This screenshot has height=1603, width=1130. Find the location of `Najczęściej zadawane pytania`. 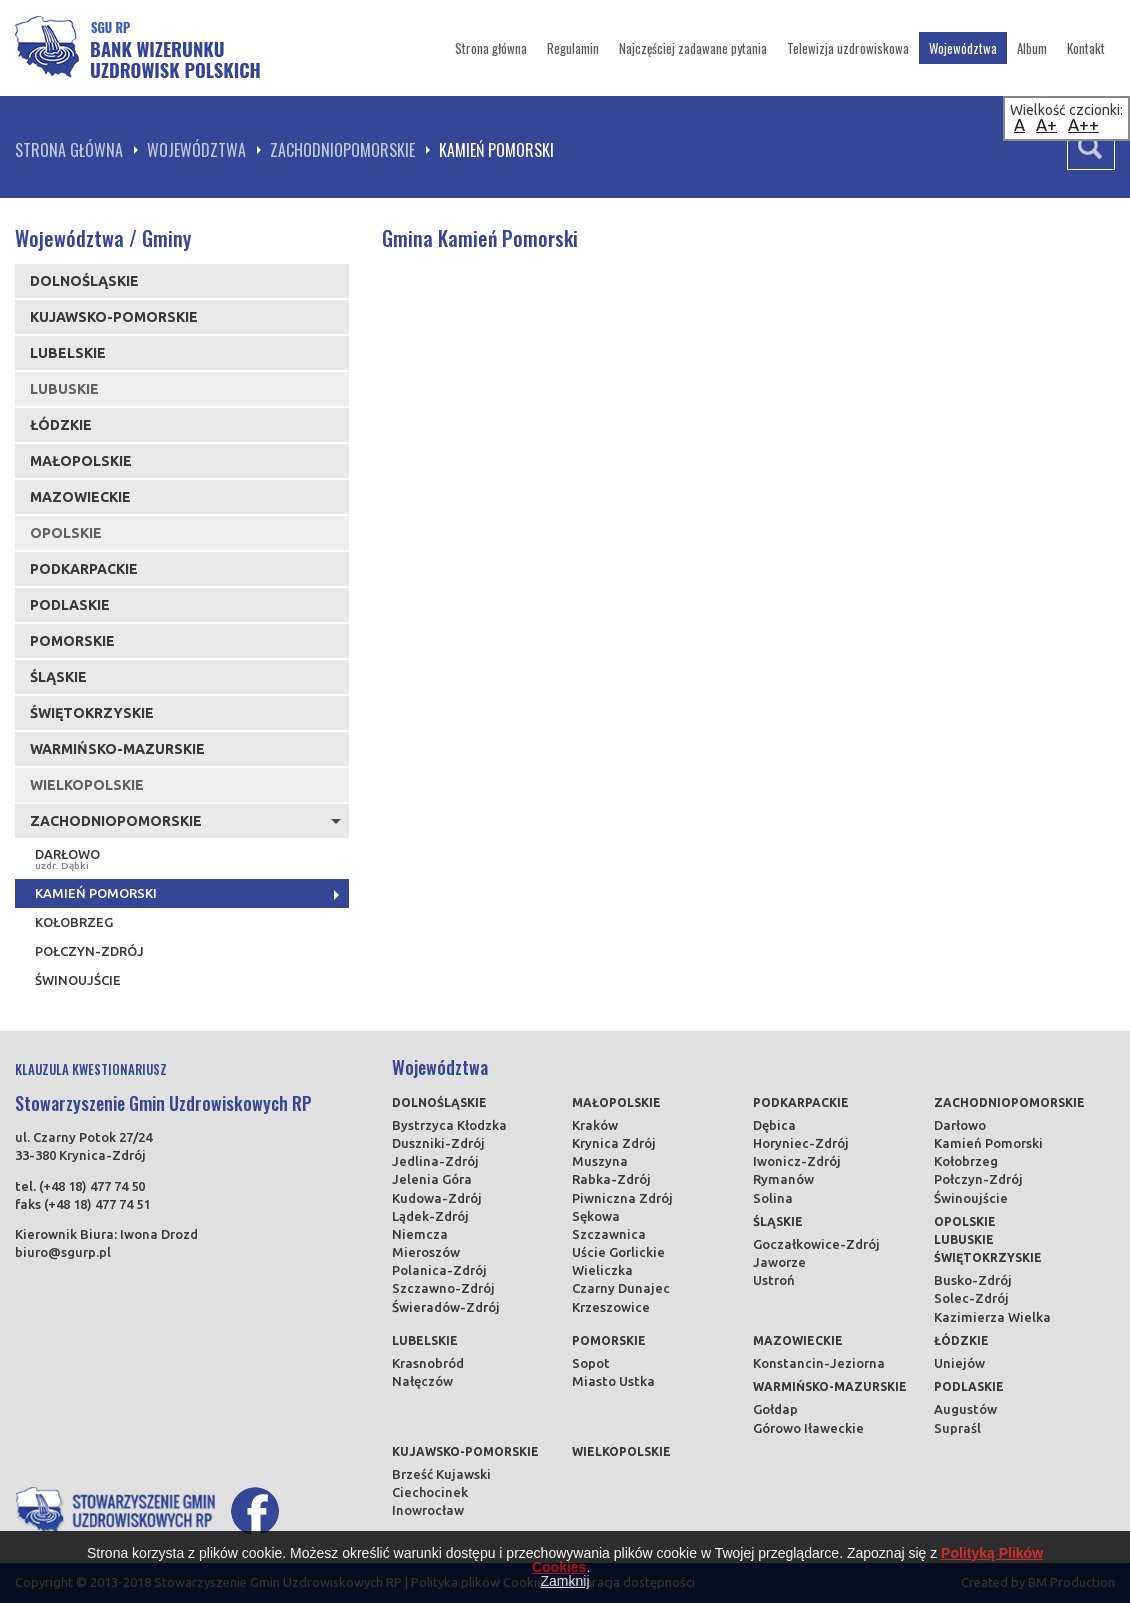

Najczęściej zadawane pytania is located at coordinates (693, 48).